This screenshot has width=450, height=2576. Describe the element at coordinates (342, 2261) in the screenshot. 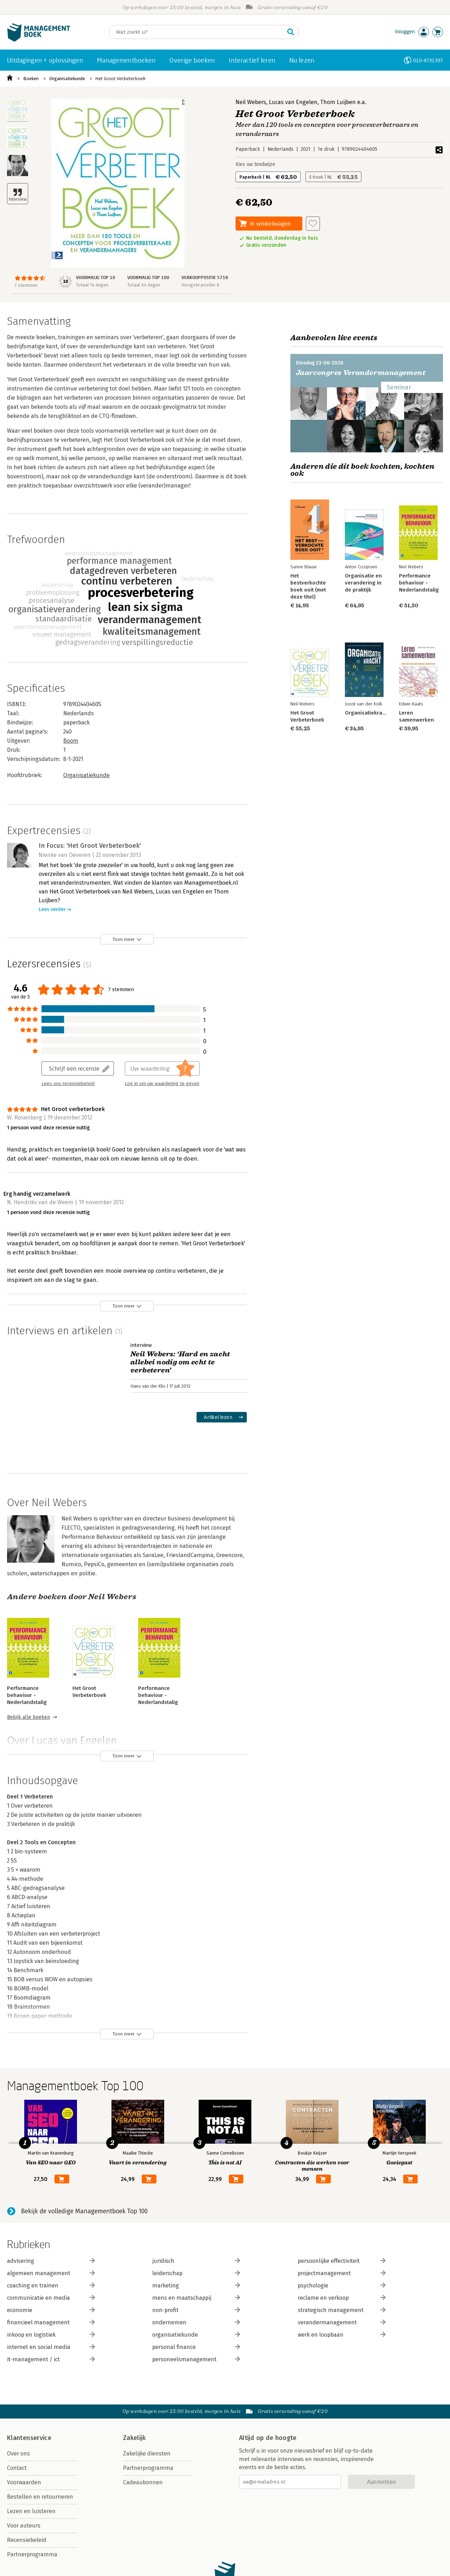

I see `persoonlijke effectiviteit` at that location.